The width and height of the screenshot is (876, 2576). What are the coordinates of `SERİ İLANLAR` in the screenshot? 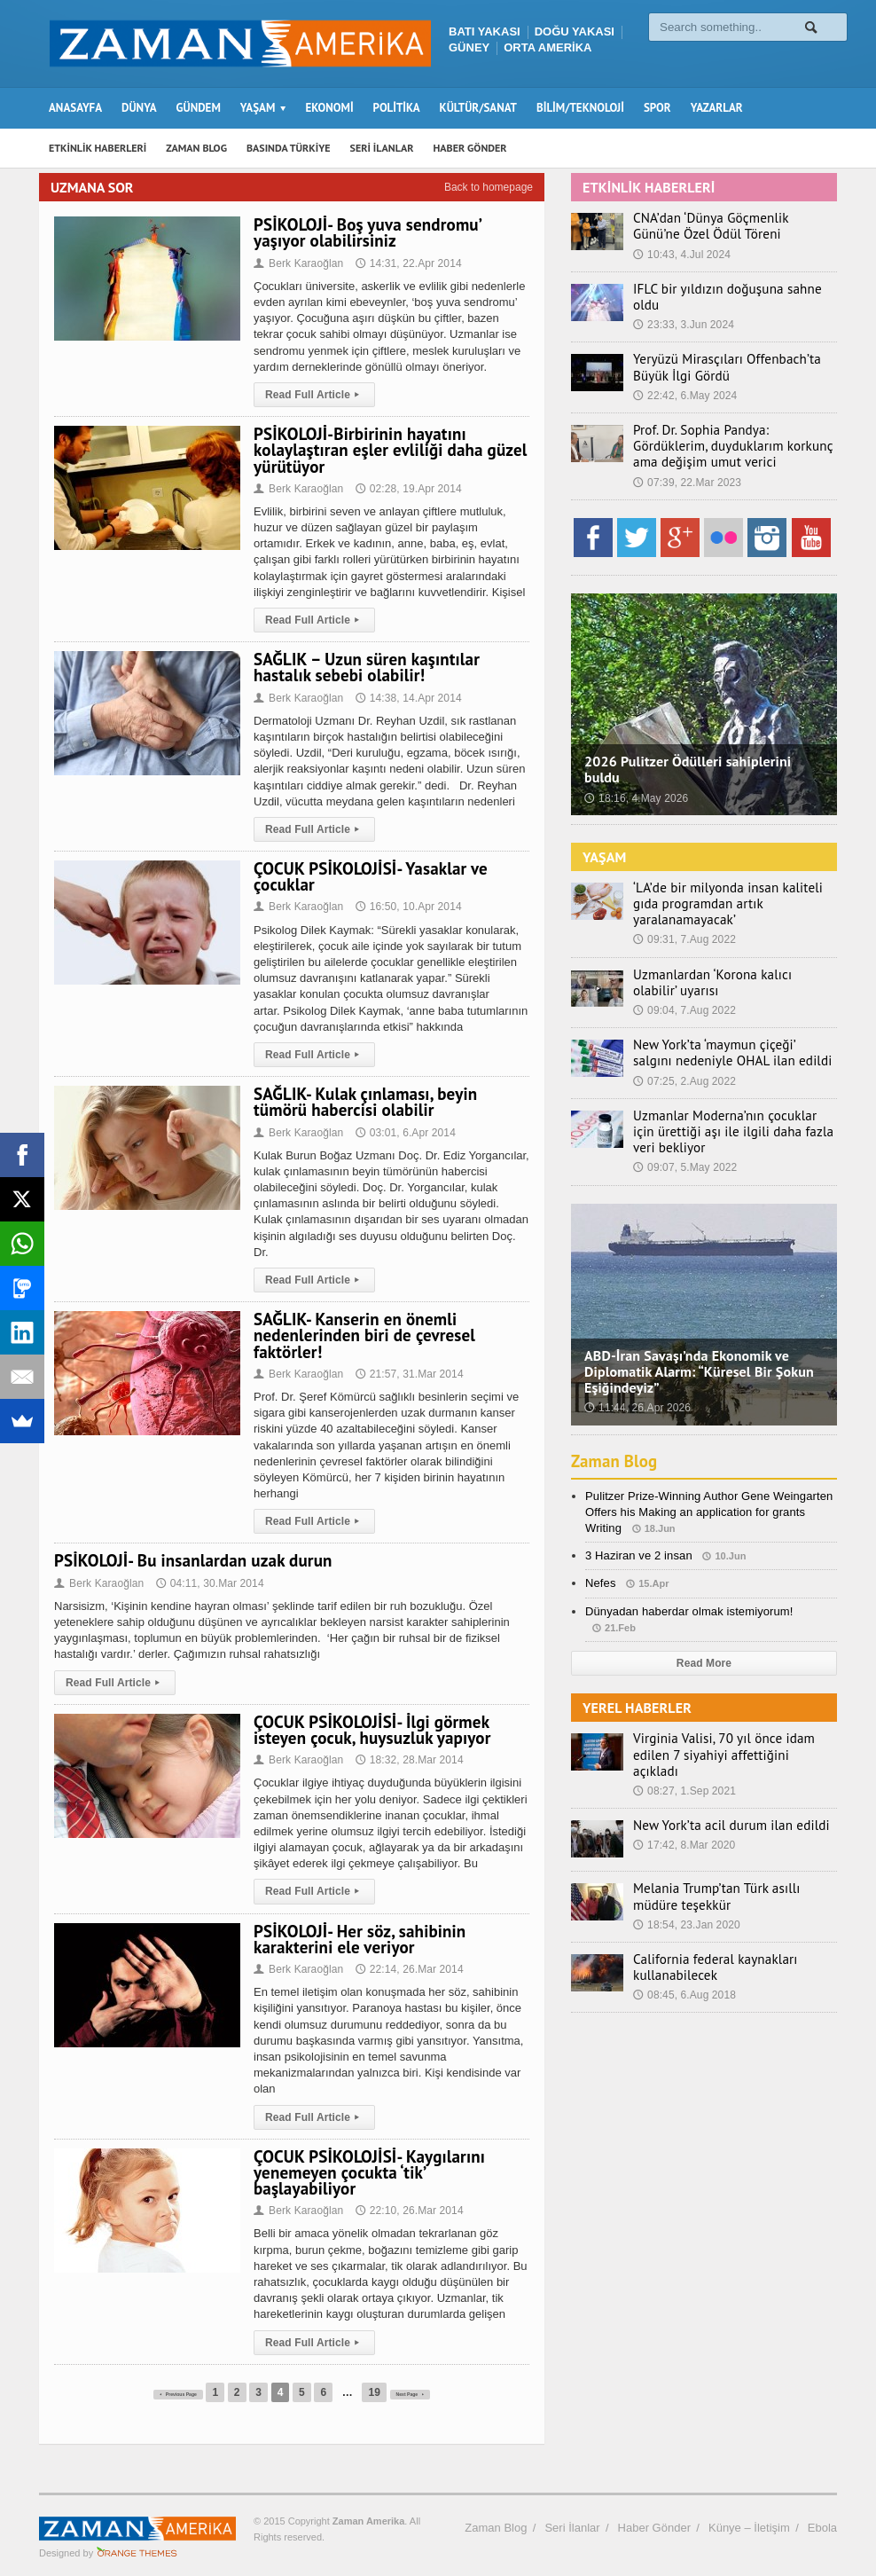 It's located at (382, 147).